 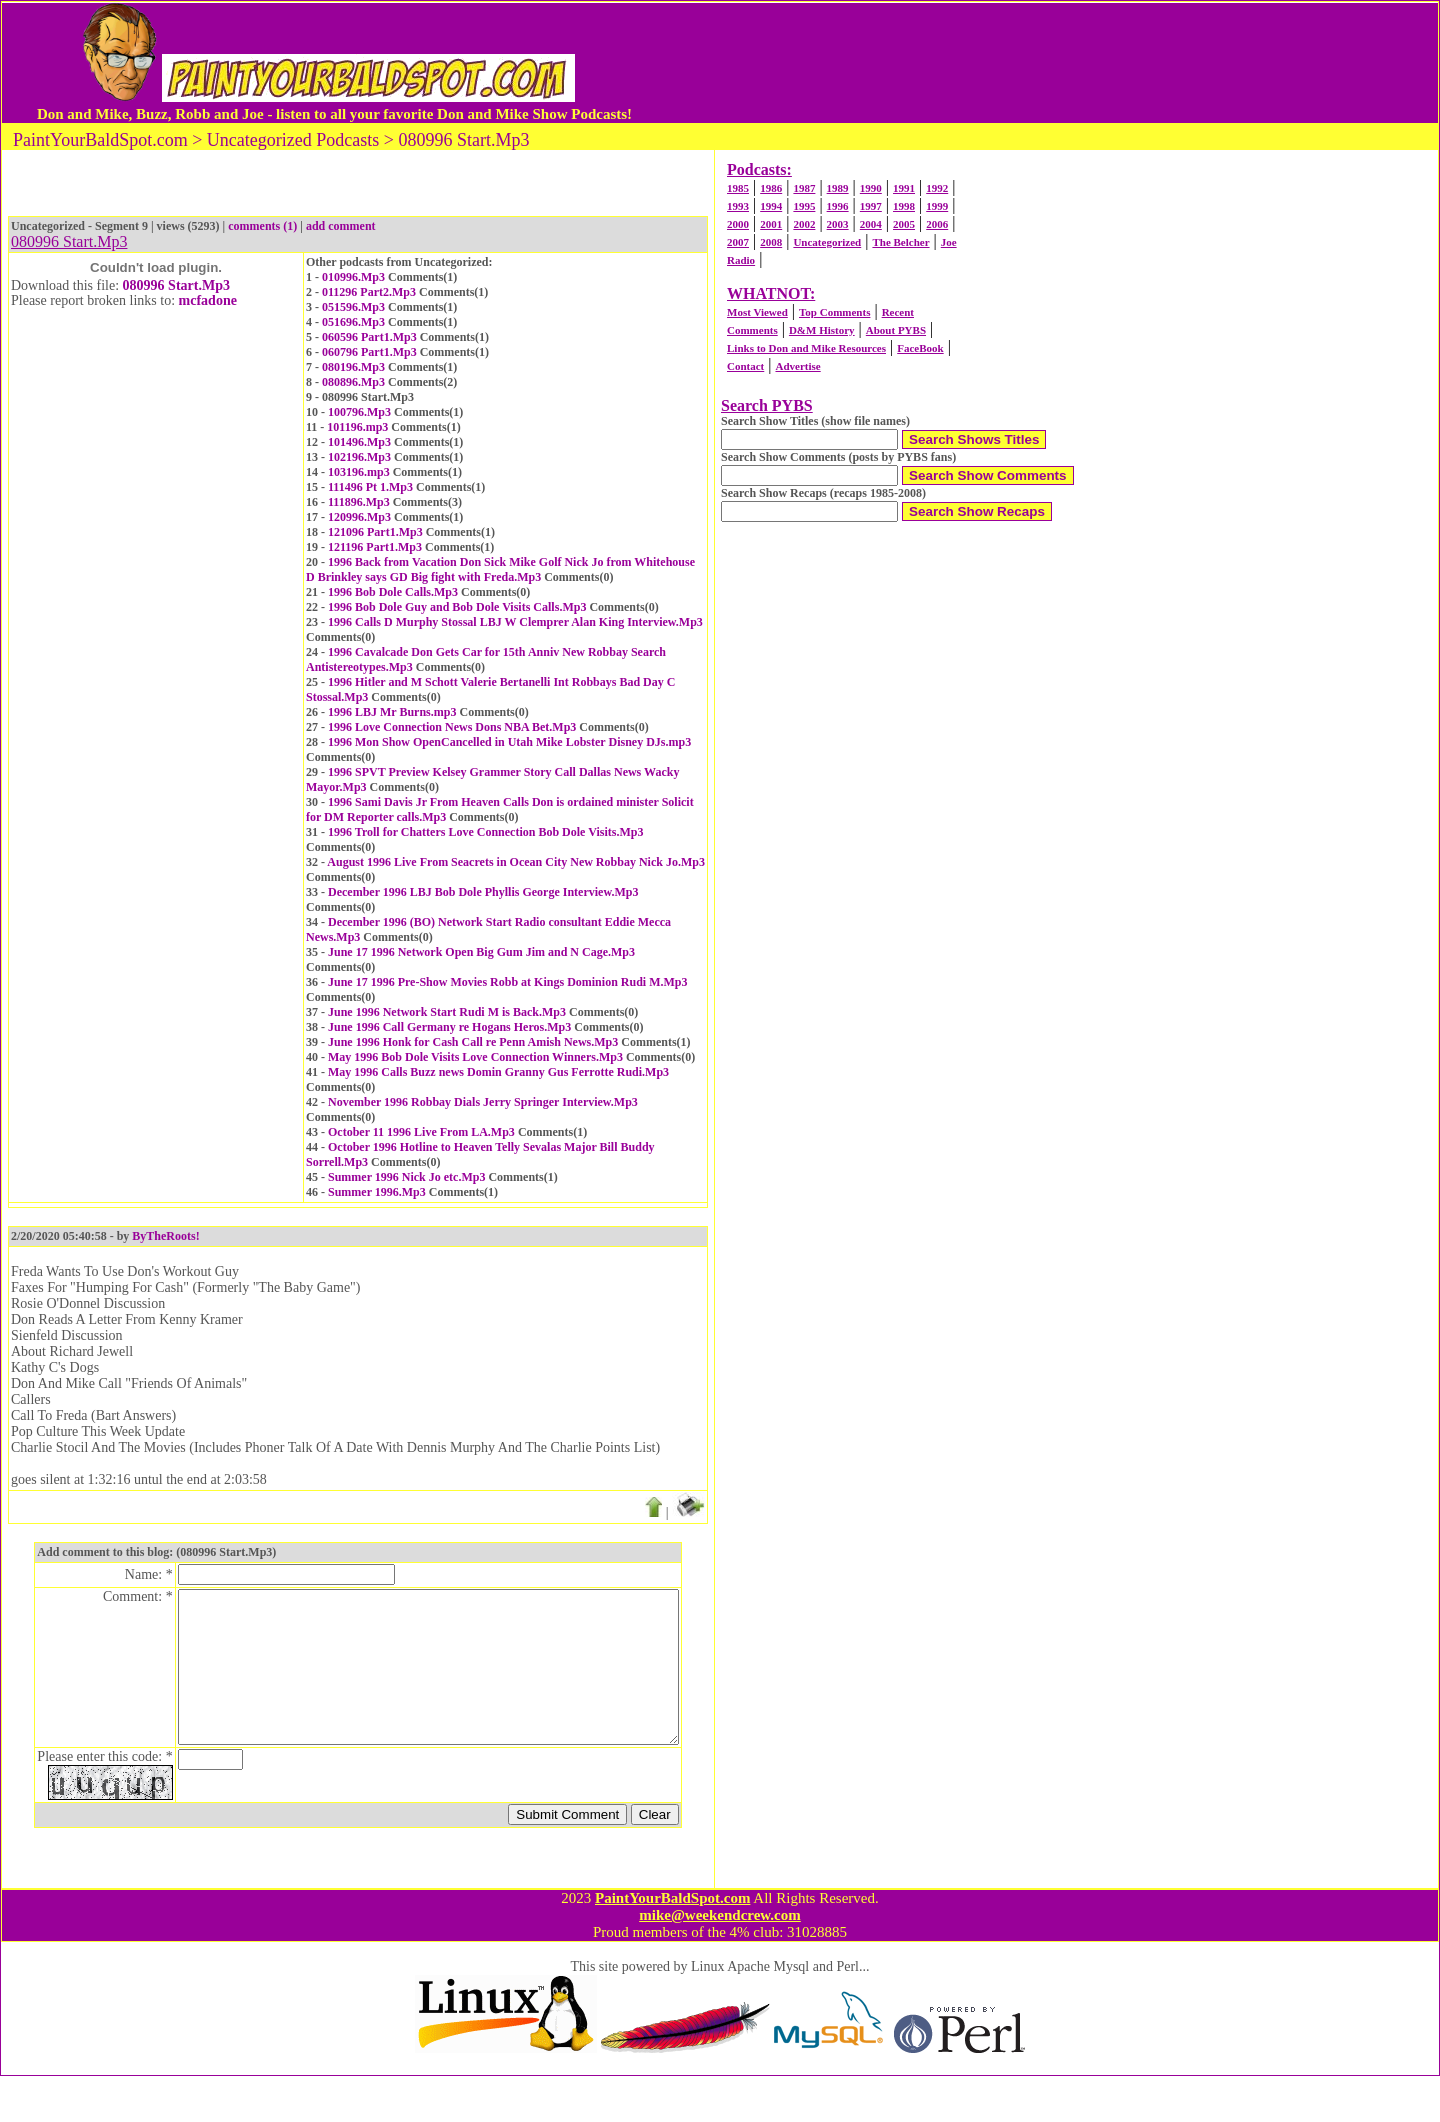 What do you see at coordinates (904, 206) in the screenshot?
I see `1998` at bounding box center [904, 206].